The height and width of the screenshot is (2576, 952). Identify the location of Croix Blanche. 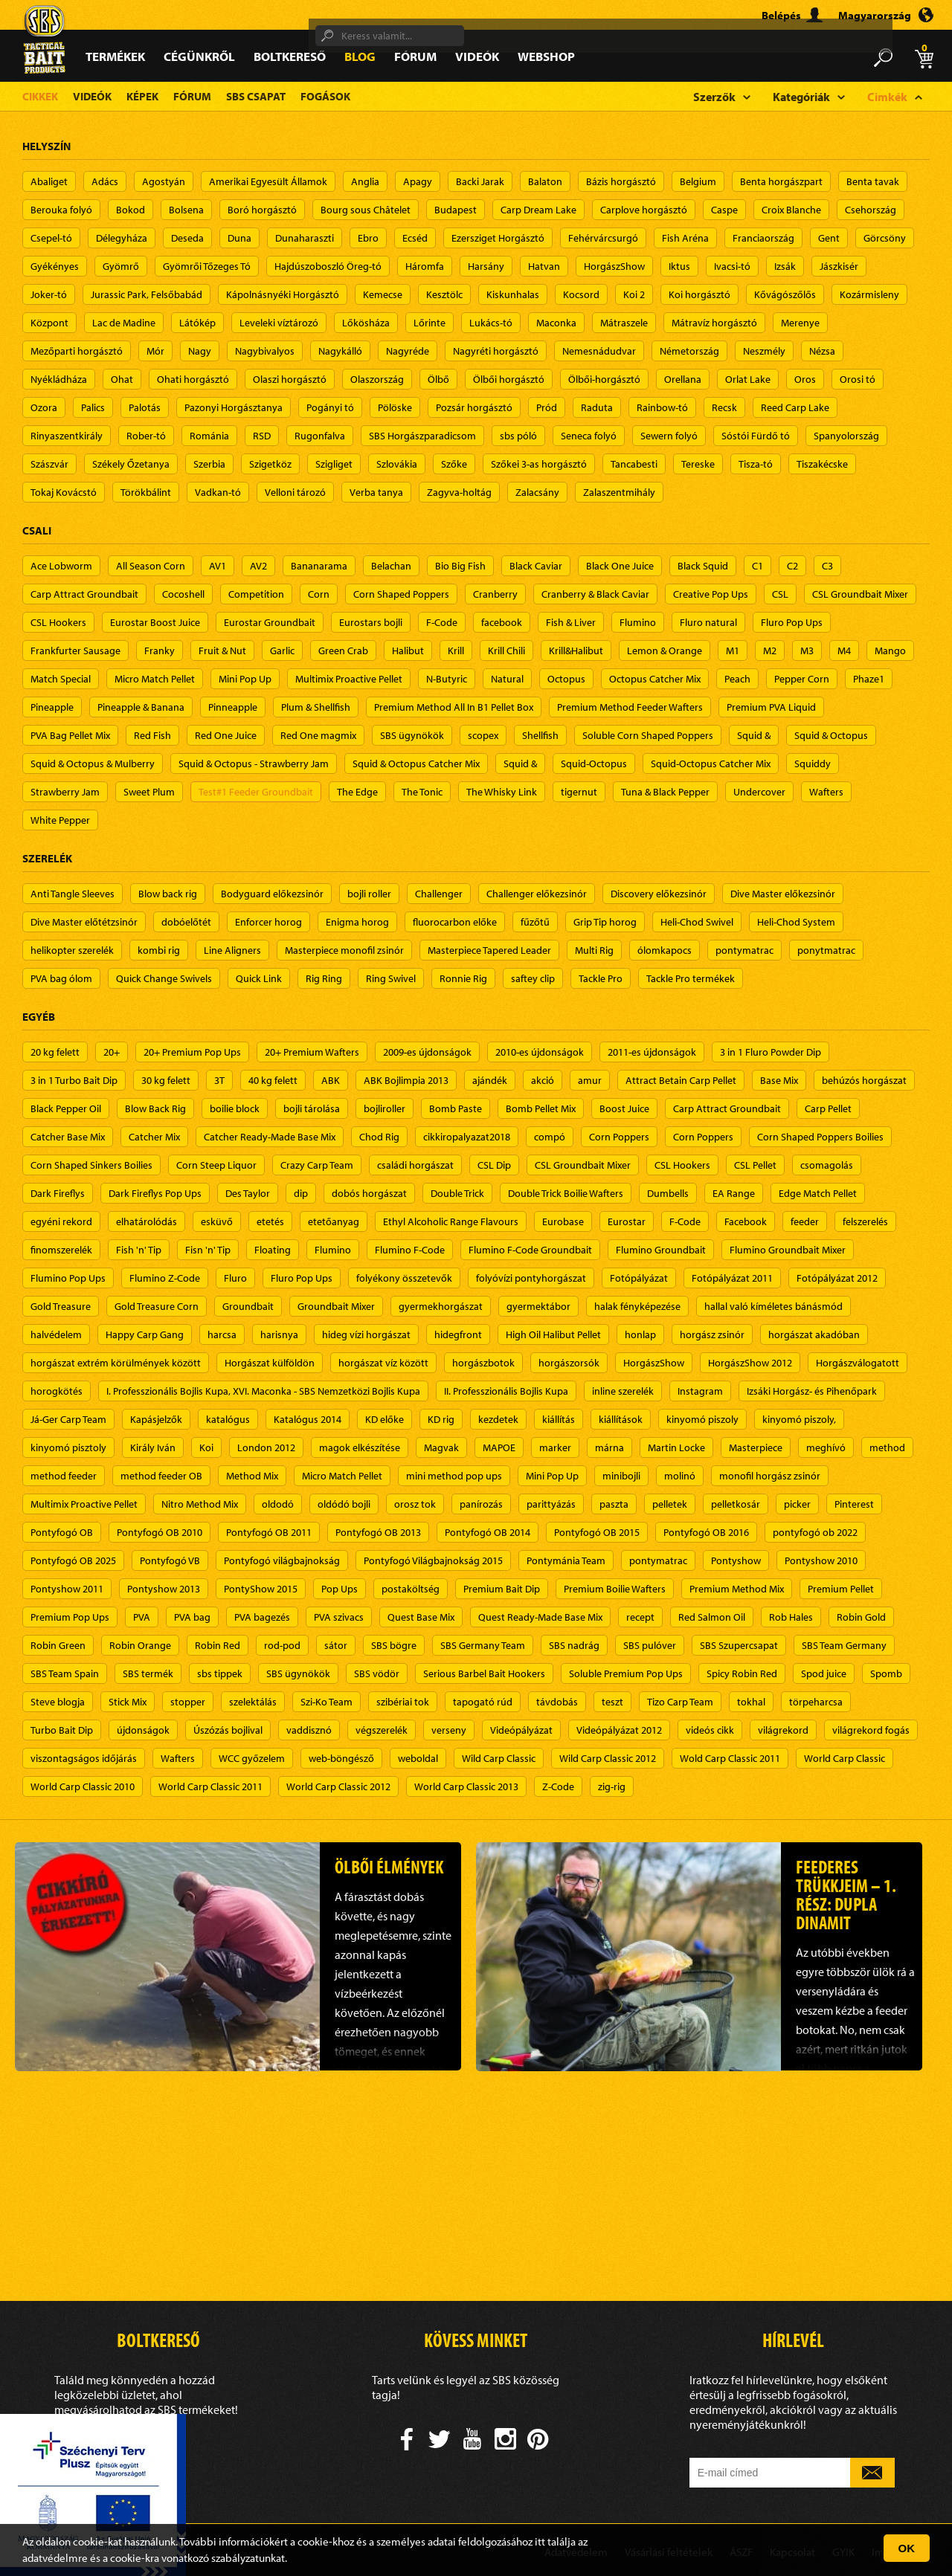
(791, 209).